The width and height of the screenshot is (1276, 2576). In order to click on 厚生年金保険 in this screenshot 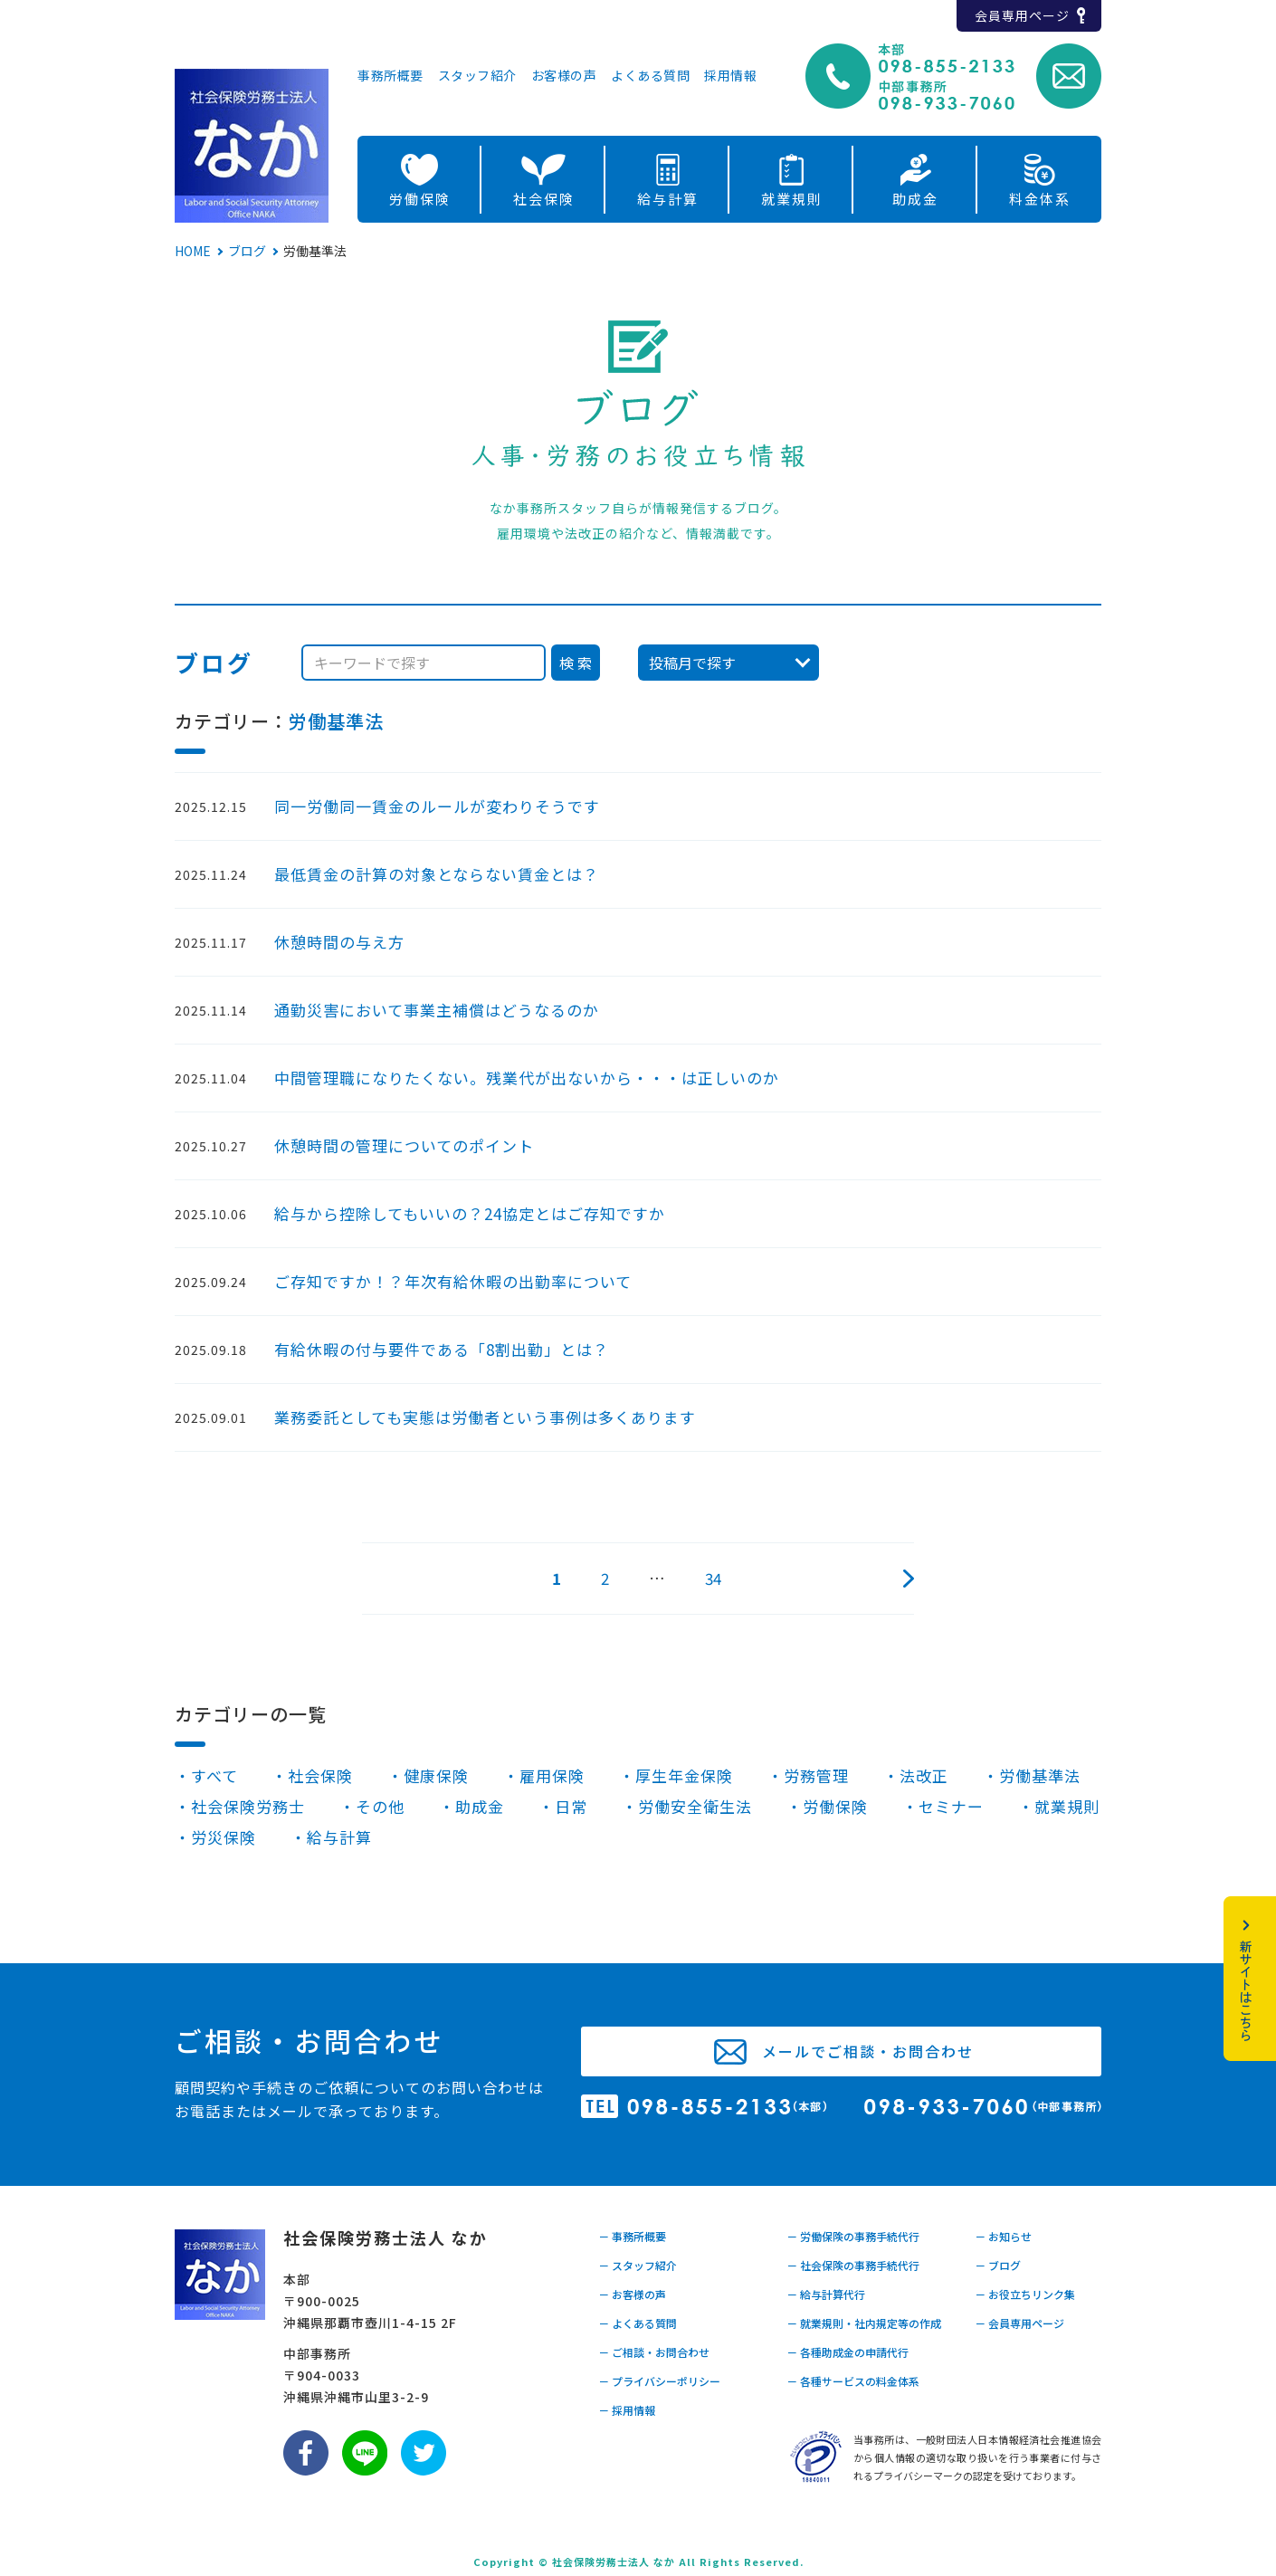, I will do `click(684, 1775)`.